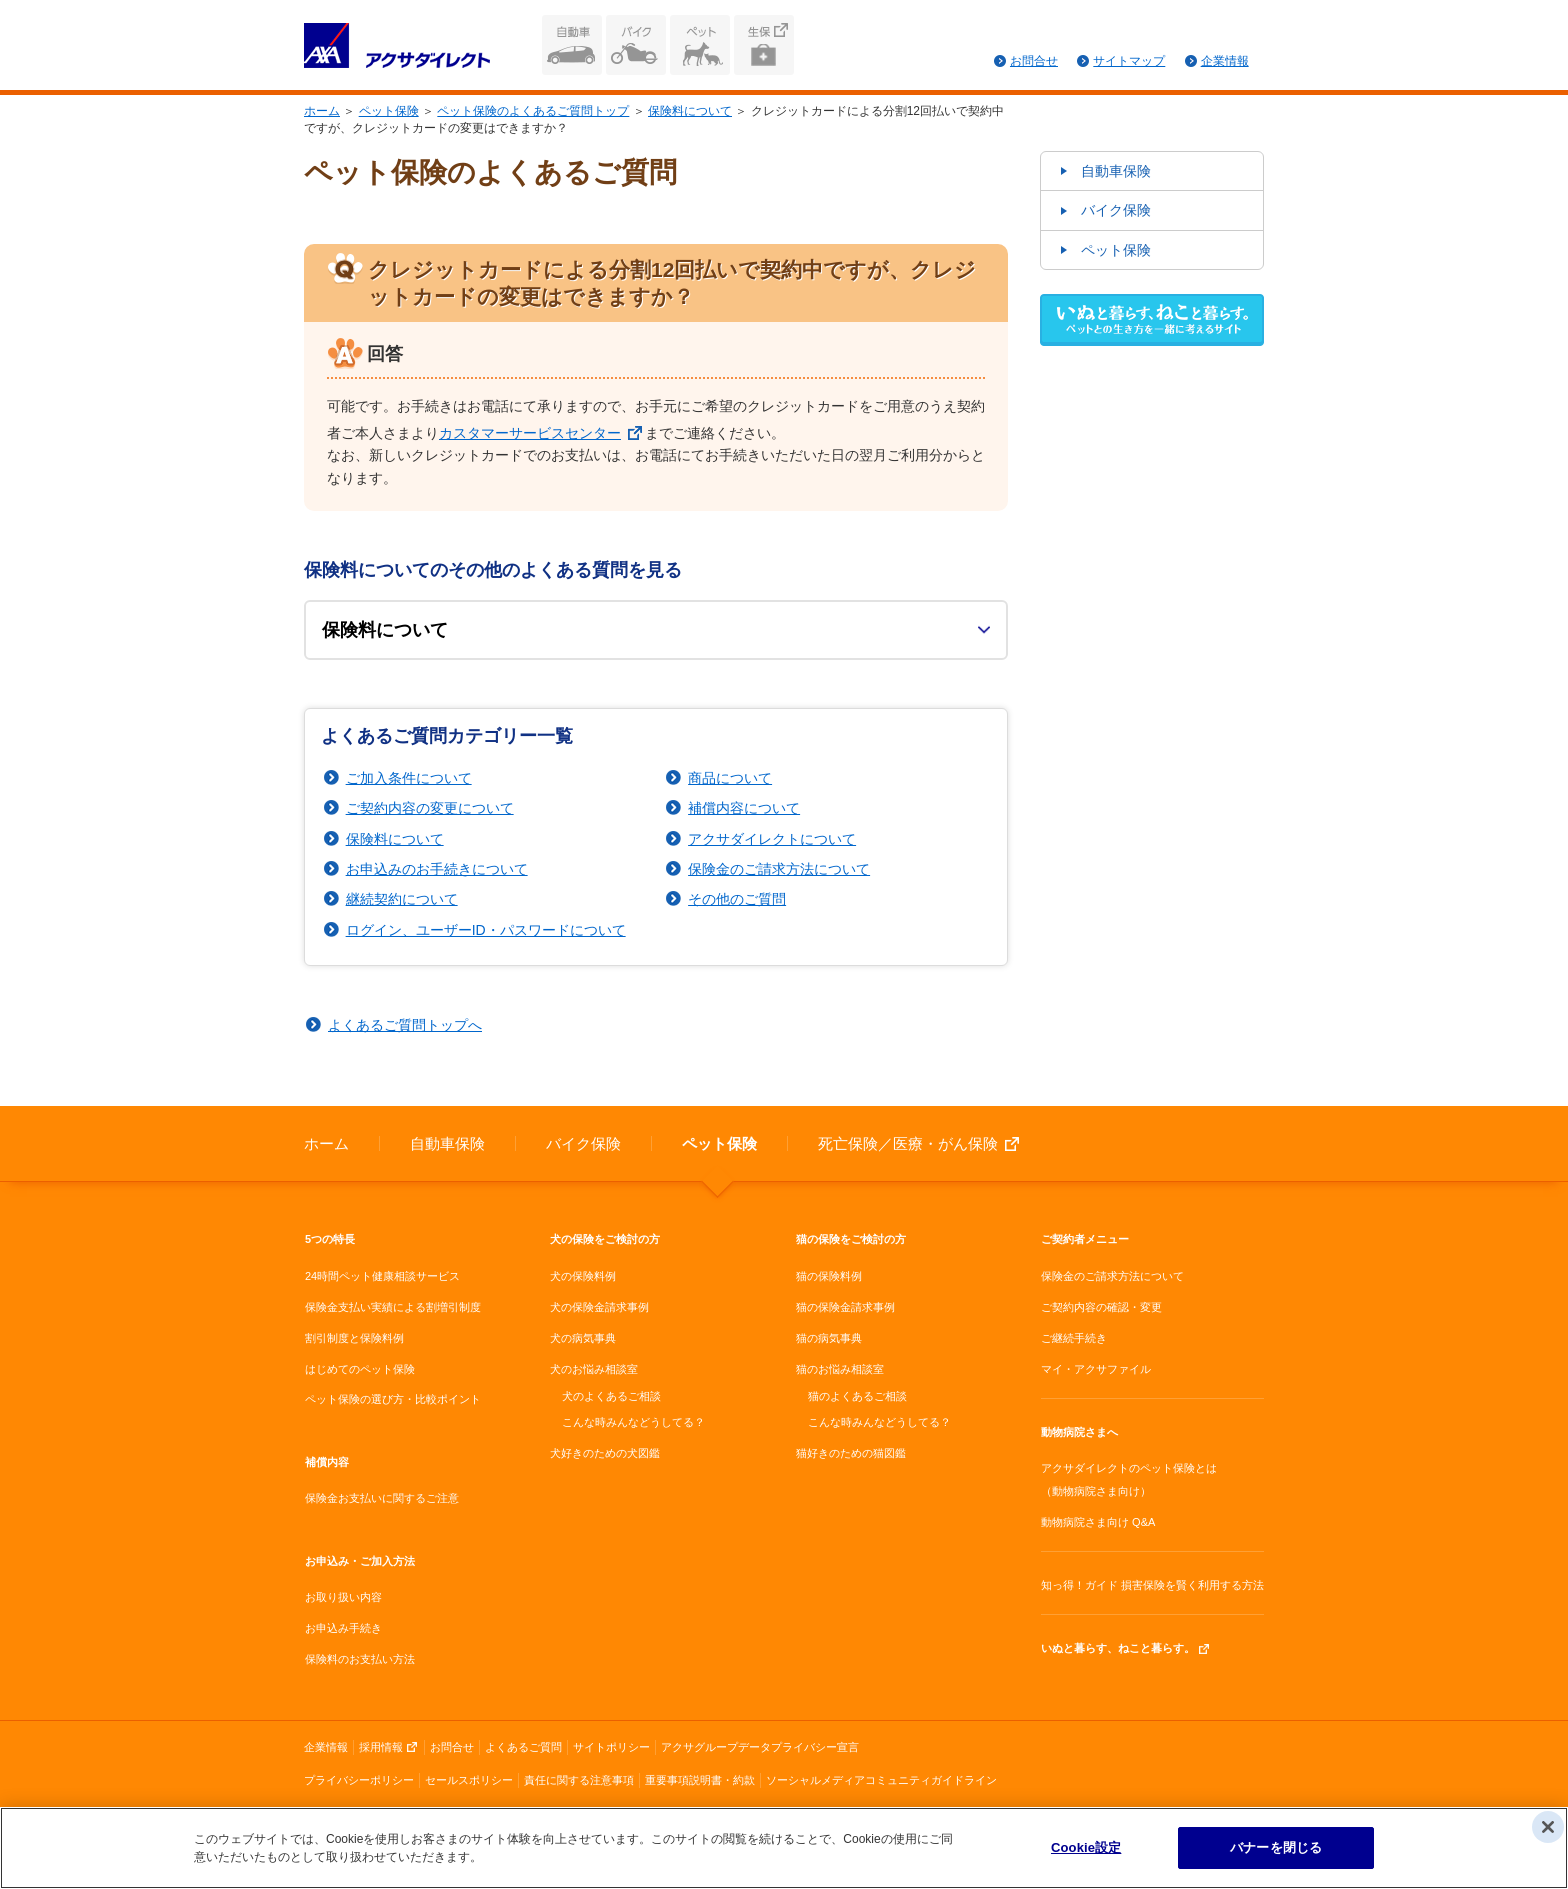 The width and height of the screenshot is (1568, 1889). What do you see at coordinates (744, 808) in the screenshot?
I see `補償内容について` at bounding box center [744, 808].